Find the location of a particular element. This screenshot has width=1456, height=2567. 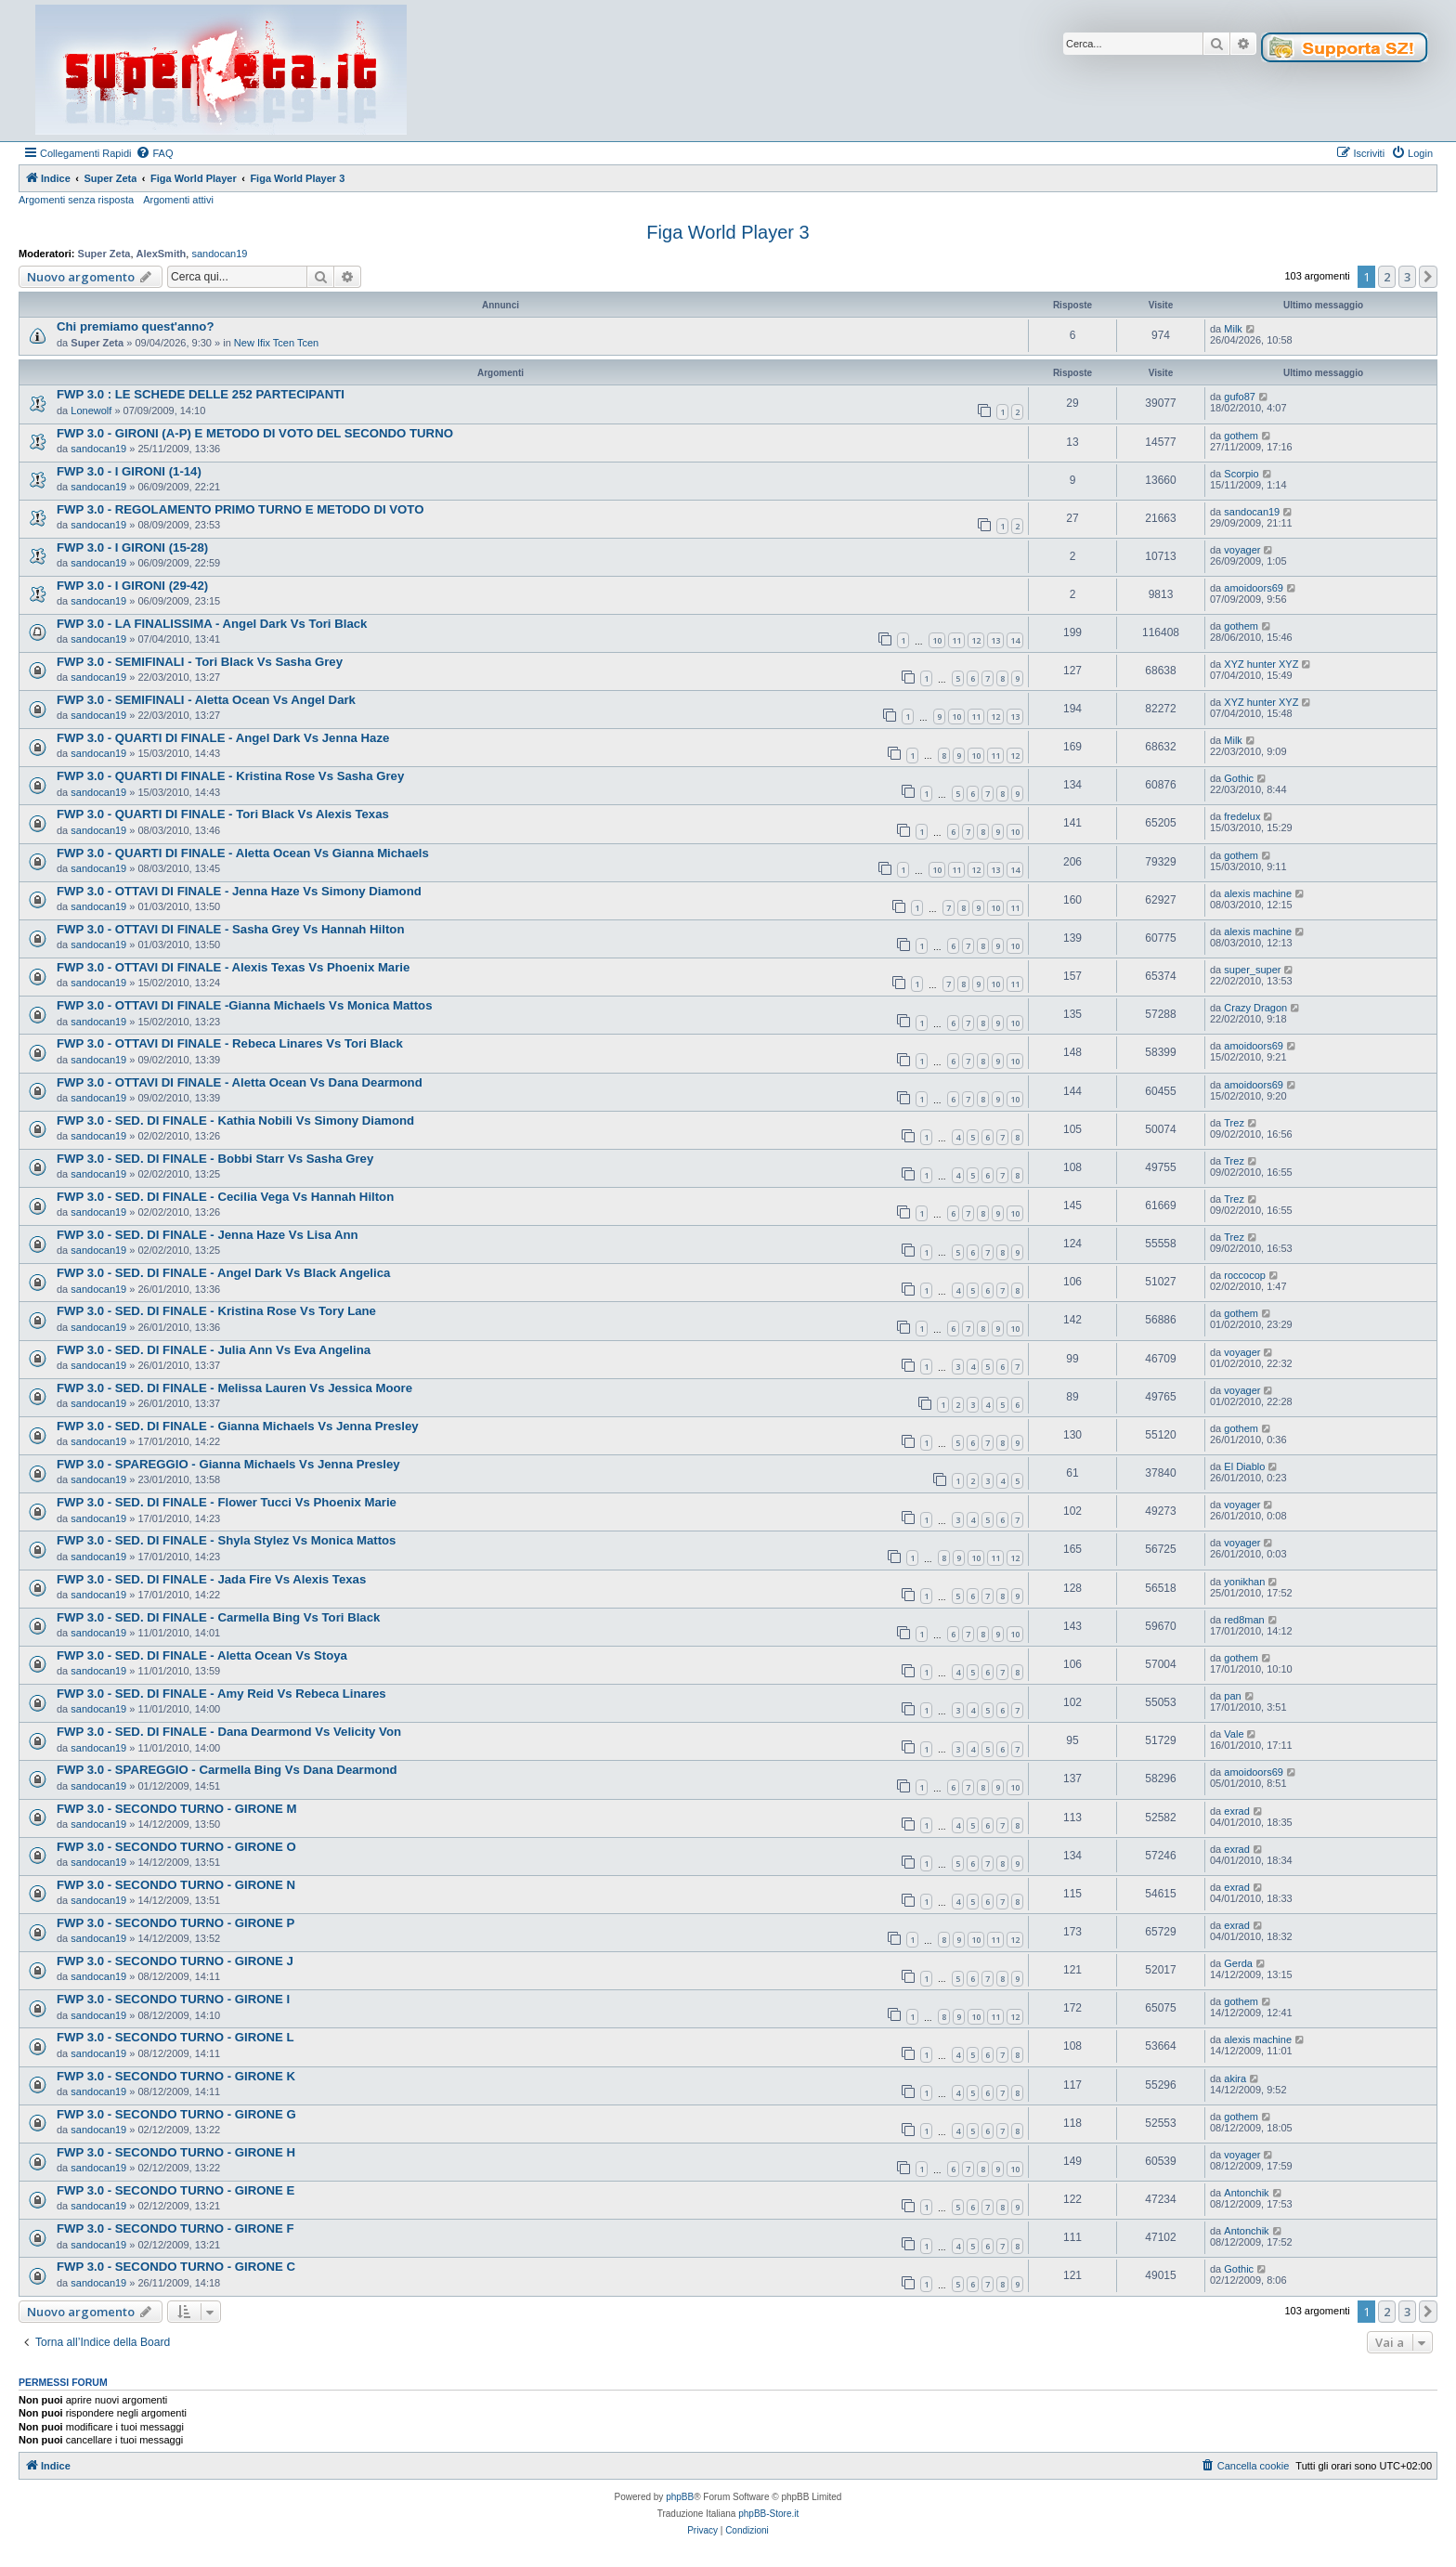

FWP 3.0 - OTTAVI DI FINALE - Jenna Haze Vs Simony Diamond is located at coordinates (239, 891).